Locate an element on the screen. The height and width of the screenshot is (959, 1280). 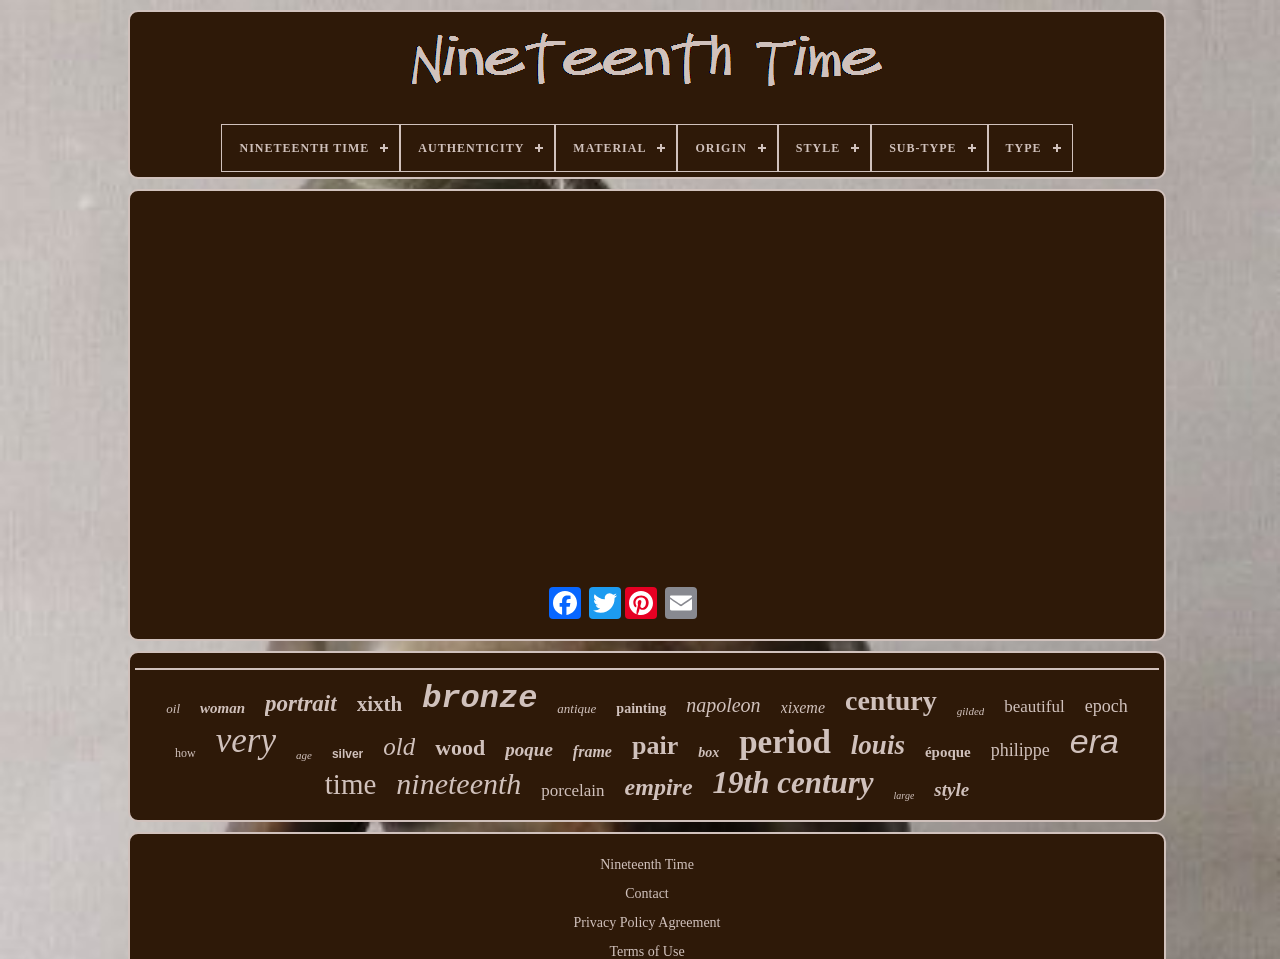
bronze is located at coordinates (479, 698).